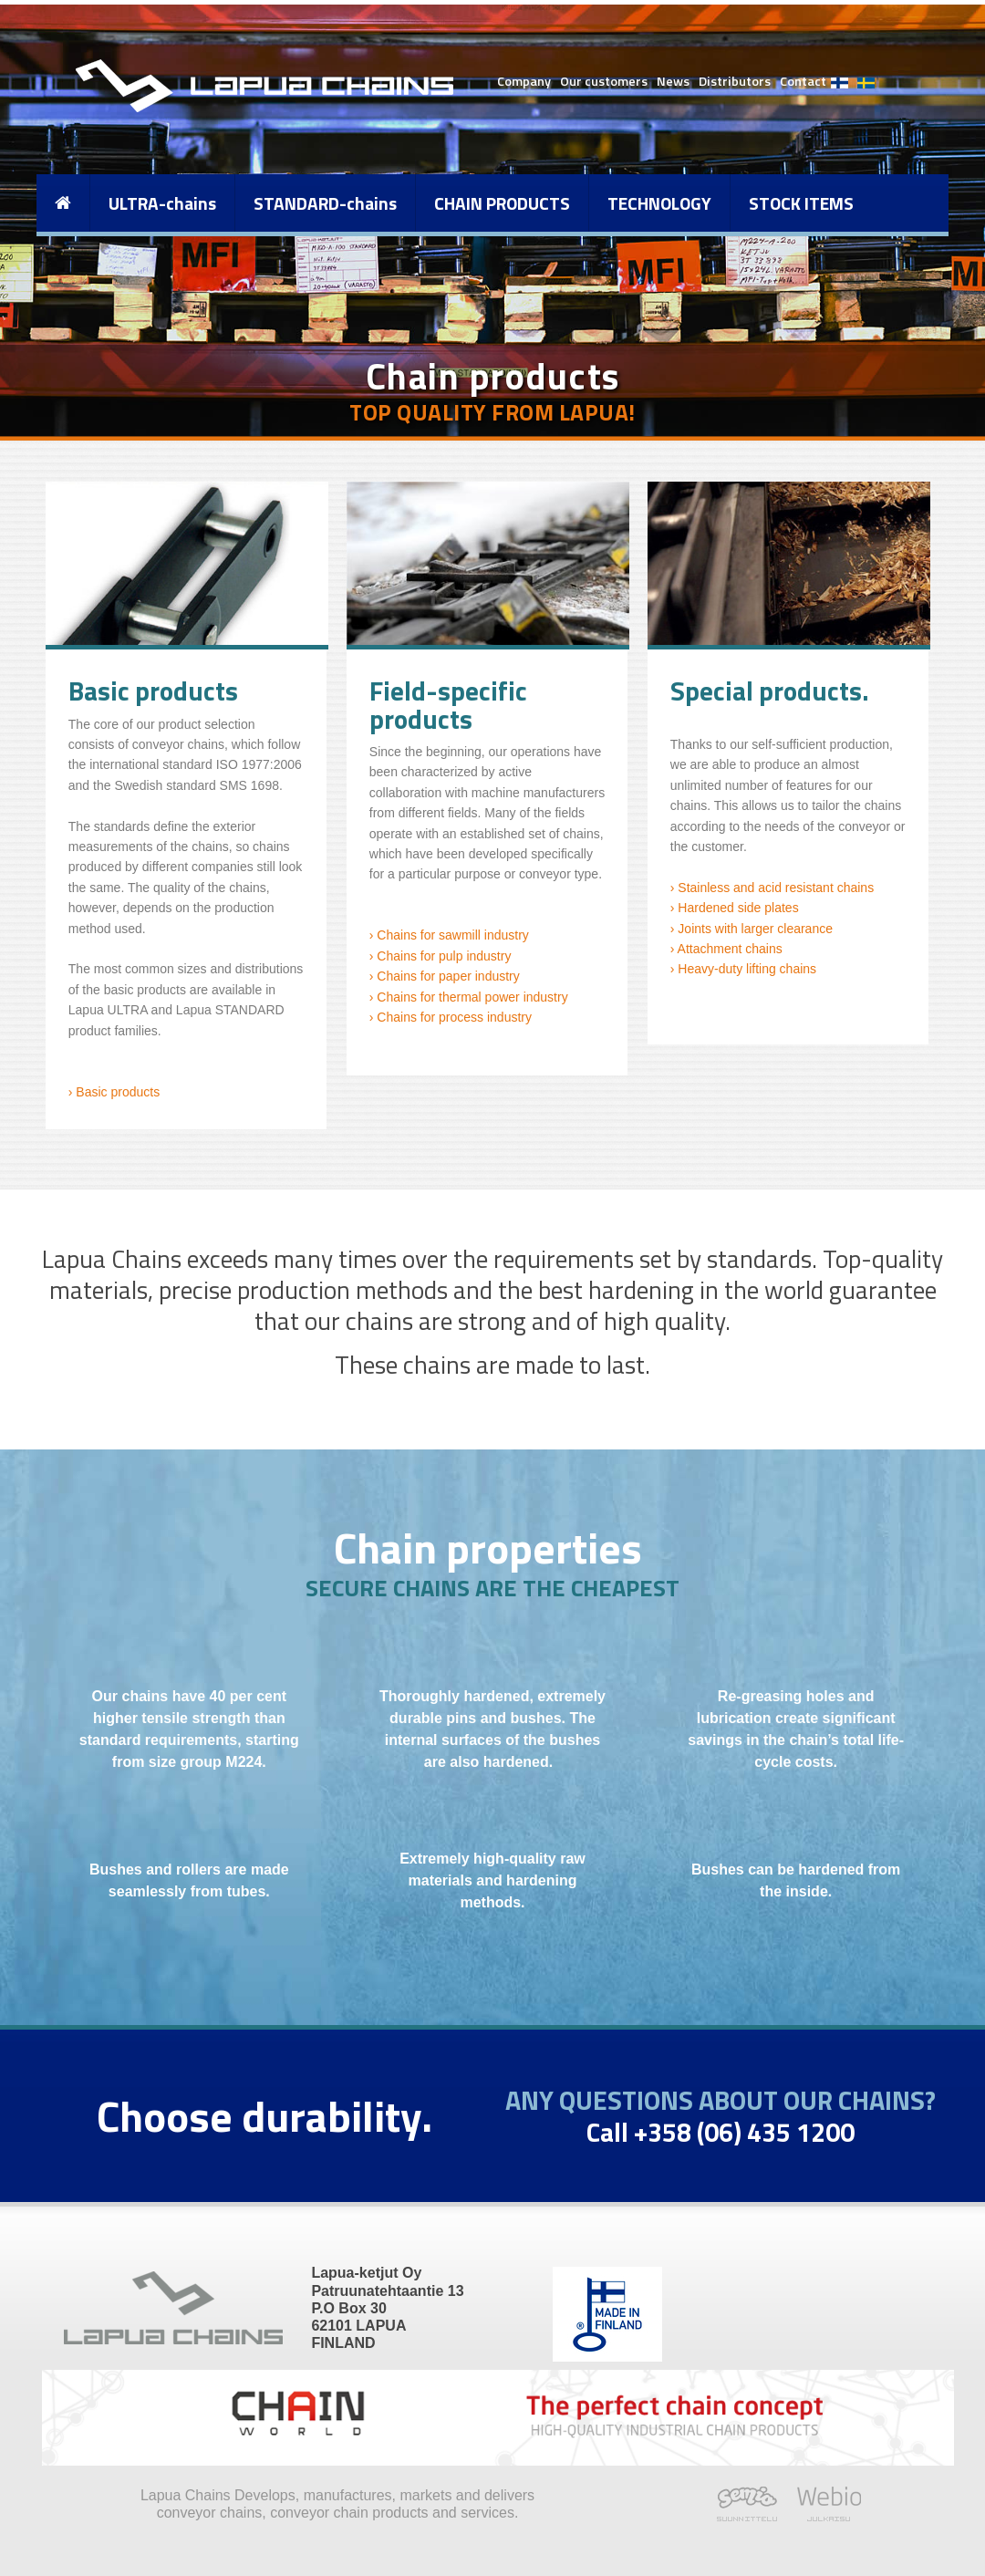  Describe the element at coordinates (325, 203) in the screenshot. I see `STANDARD-chains` at that location.